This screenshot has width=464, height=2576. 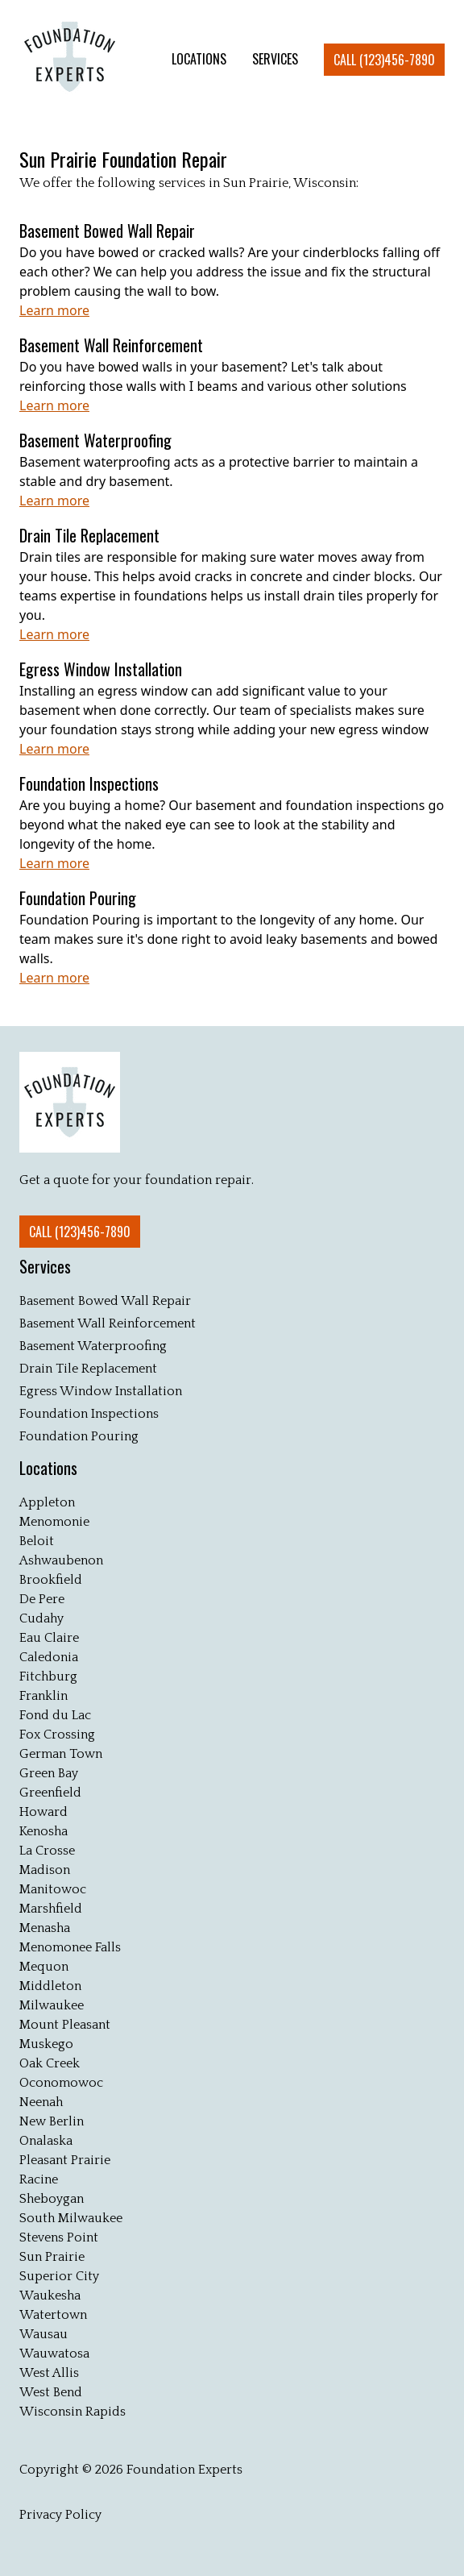 What do you see at coordinates (64, 2160) in the screenshot?
I see `Pleasant Prairie` at bounding box center [64, 2160].